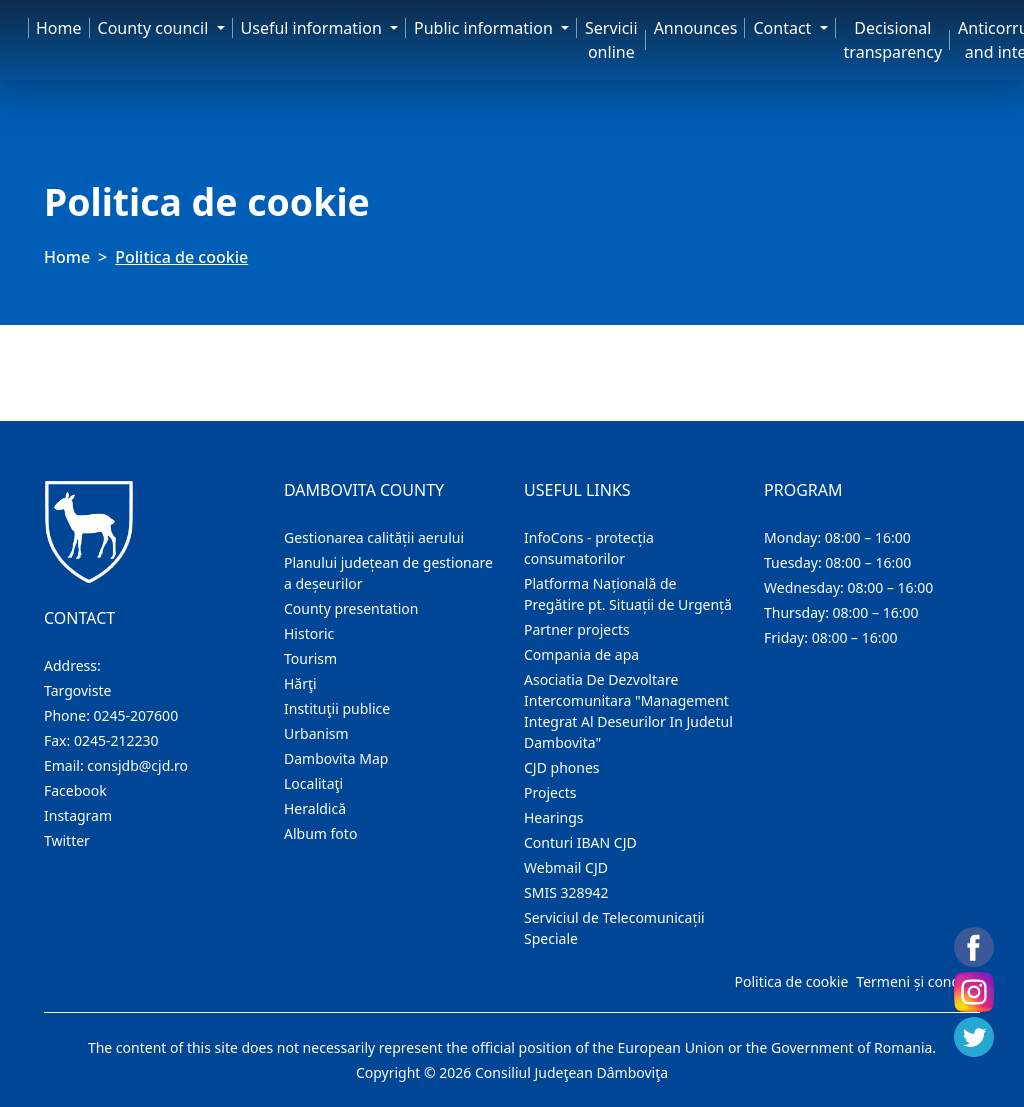 This screenshot has width=1024, height=1107. I want to click on Hărţi, so click(300, 683).